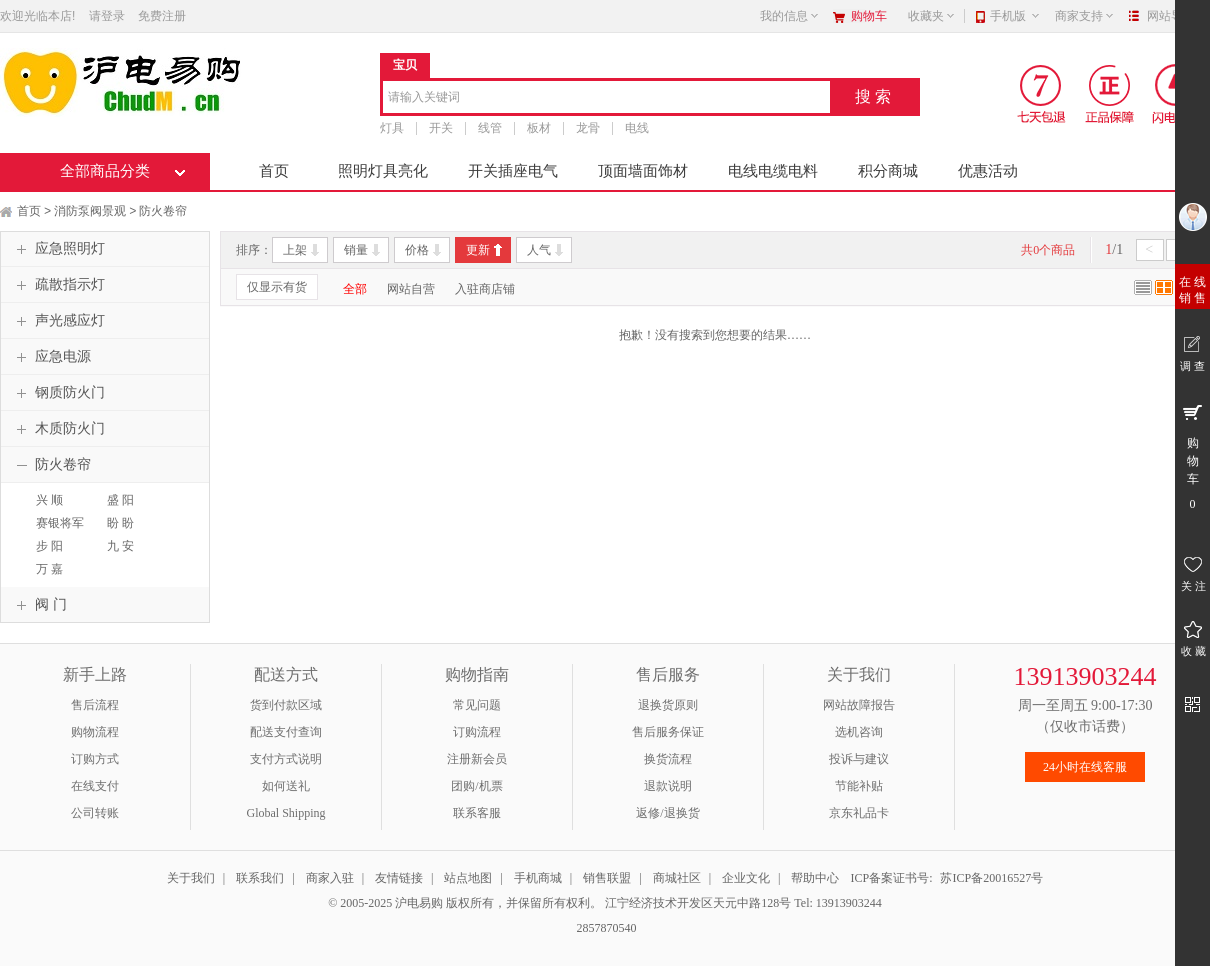 This screenshot has width=1210, height=966. I want to click on 换货流程, so click(668, 759).